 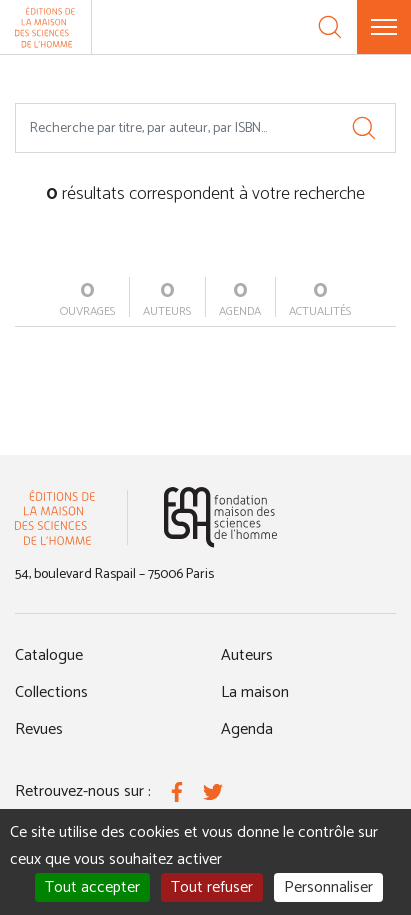 I want to click on Catalogue, so click(x=49, y=655).